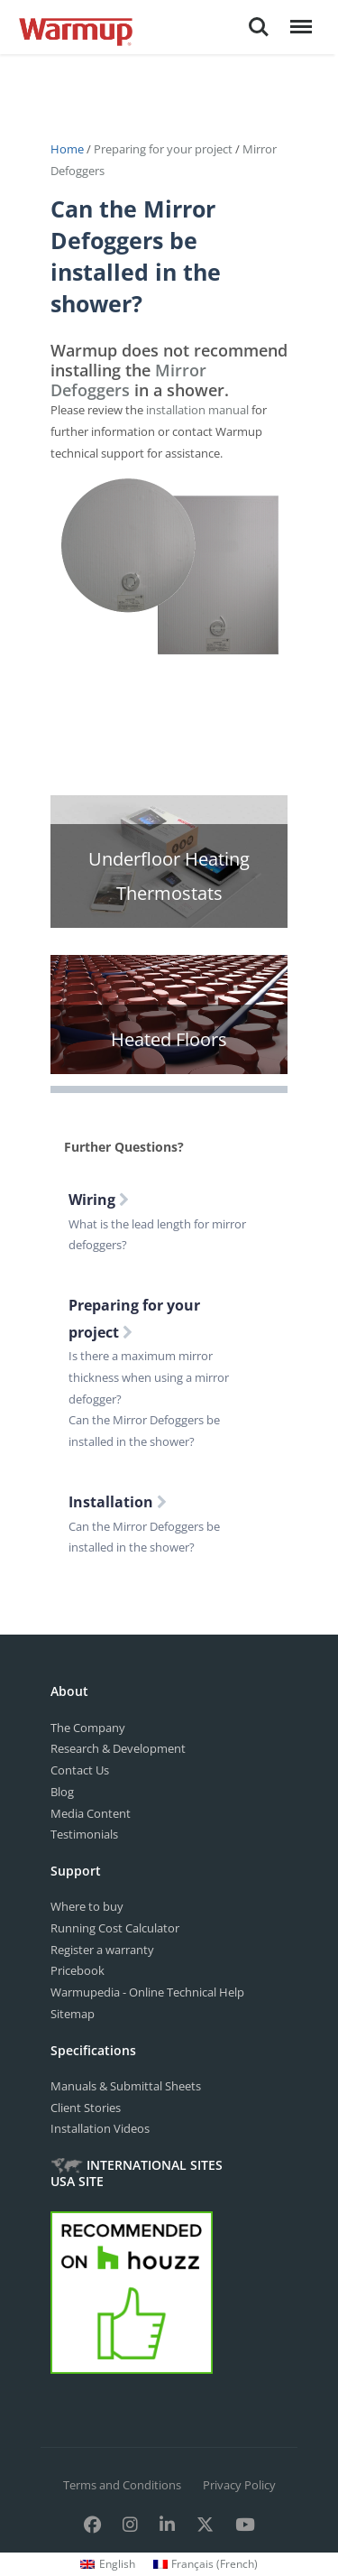 This screenshot has height=2576, width=338. Describe the element at coordinates (90, 1813) in the screenshot. I see `Media Content` at that location.